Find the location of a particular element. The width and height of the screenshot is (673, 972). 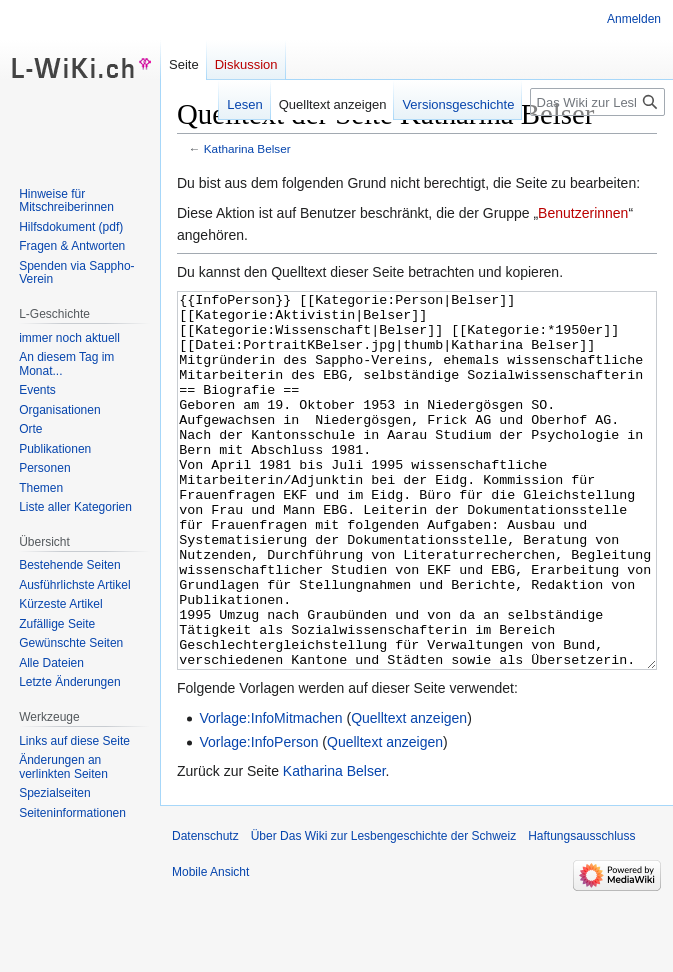

Vorlage:InfoMitmachen is located at coordinates (270, 793).